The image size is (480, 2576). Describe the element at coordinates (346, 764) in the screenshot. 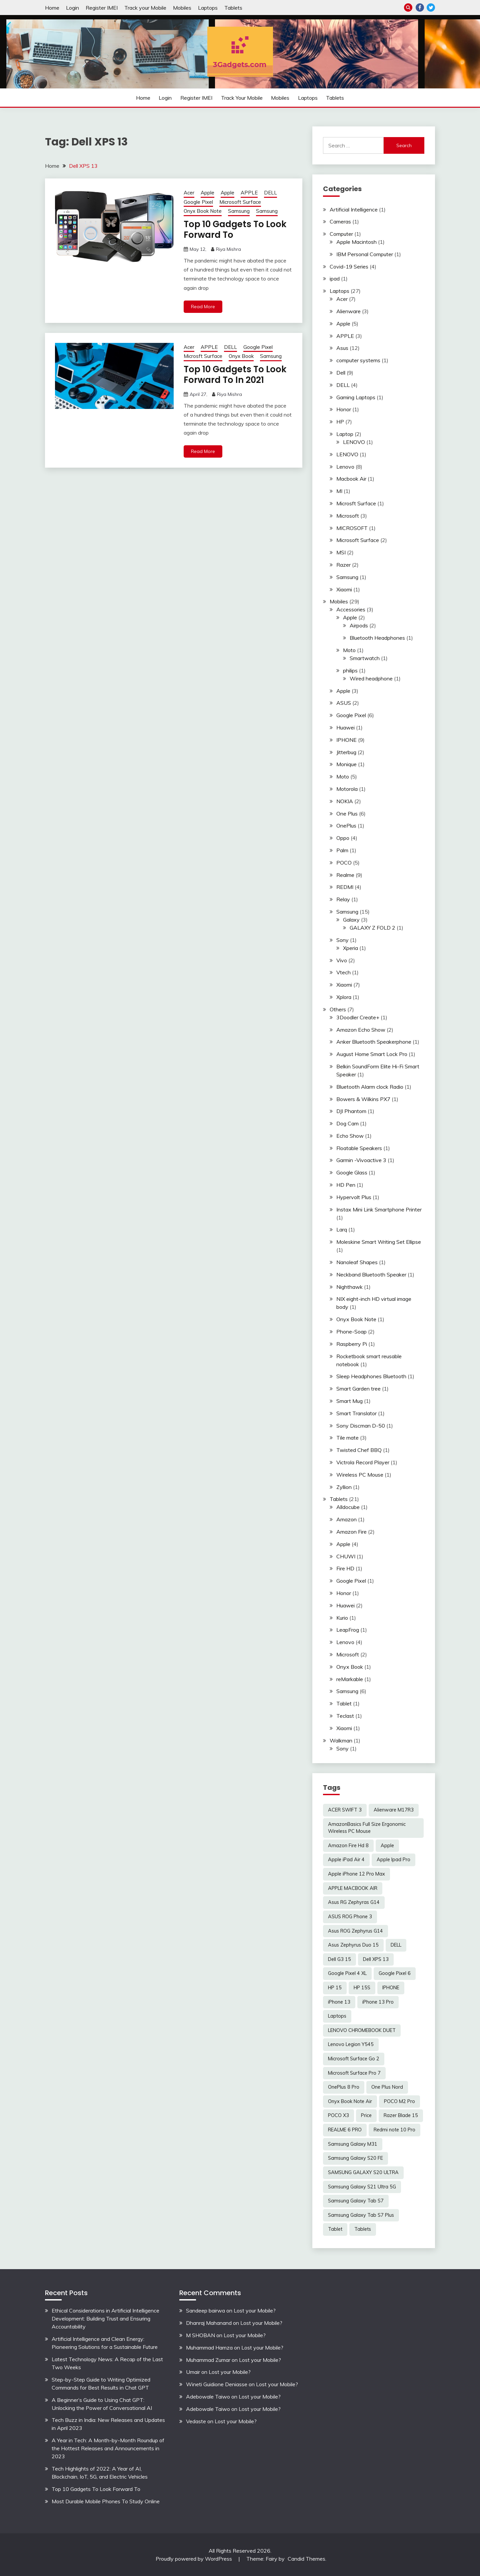

I see `Monique` at that location.